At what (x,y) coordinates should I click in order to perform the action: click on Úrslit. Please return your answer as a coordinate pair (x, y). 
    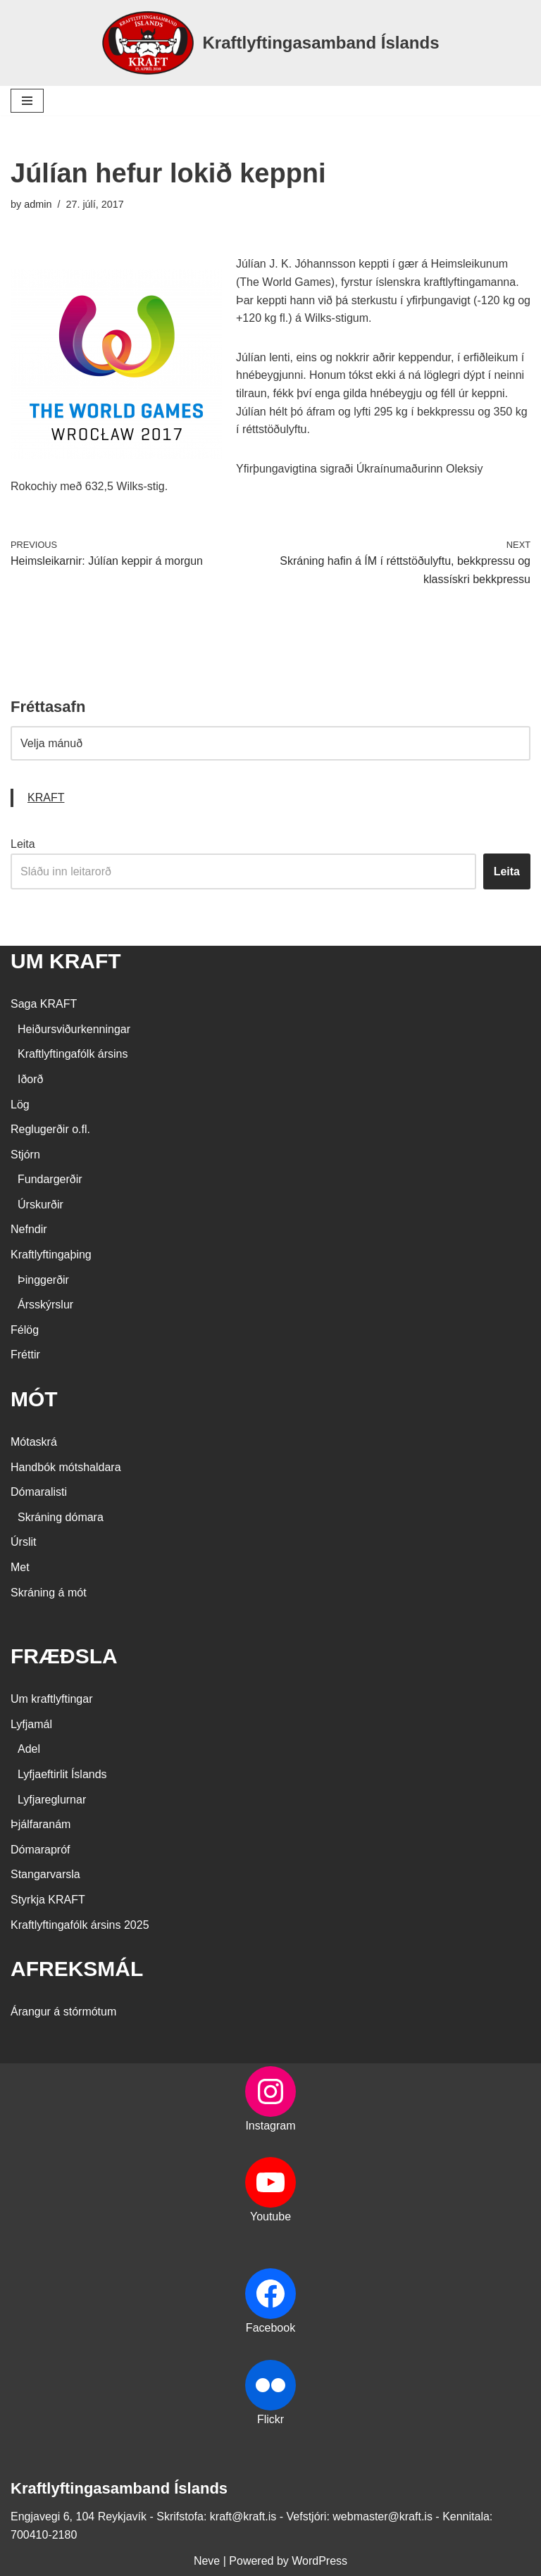
    Looking at the image, I should click on (23, 1542).